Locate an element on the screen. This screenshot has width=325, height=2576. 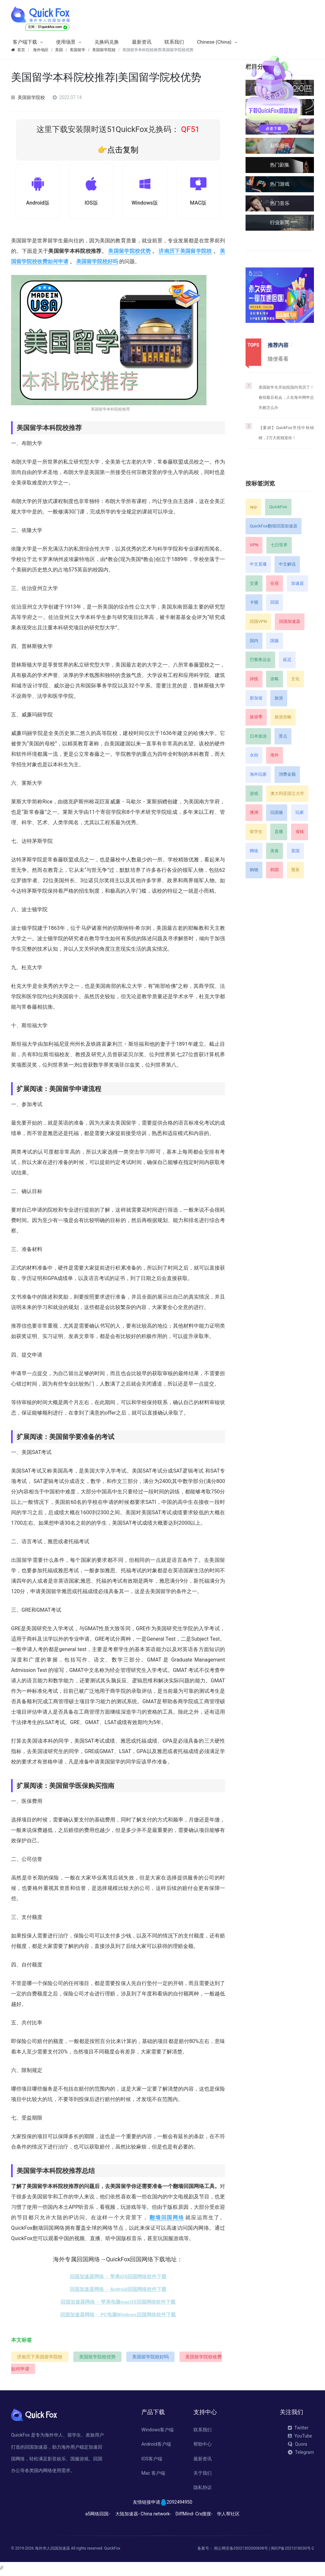
翻墙回国网络 is located at coordinates (166, 2220).